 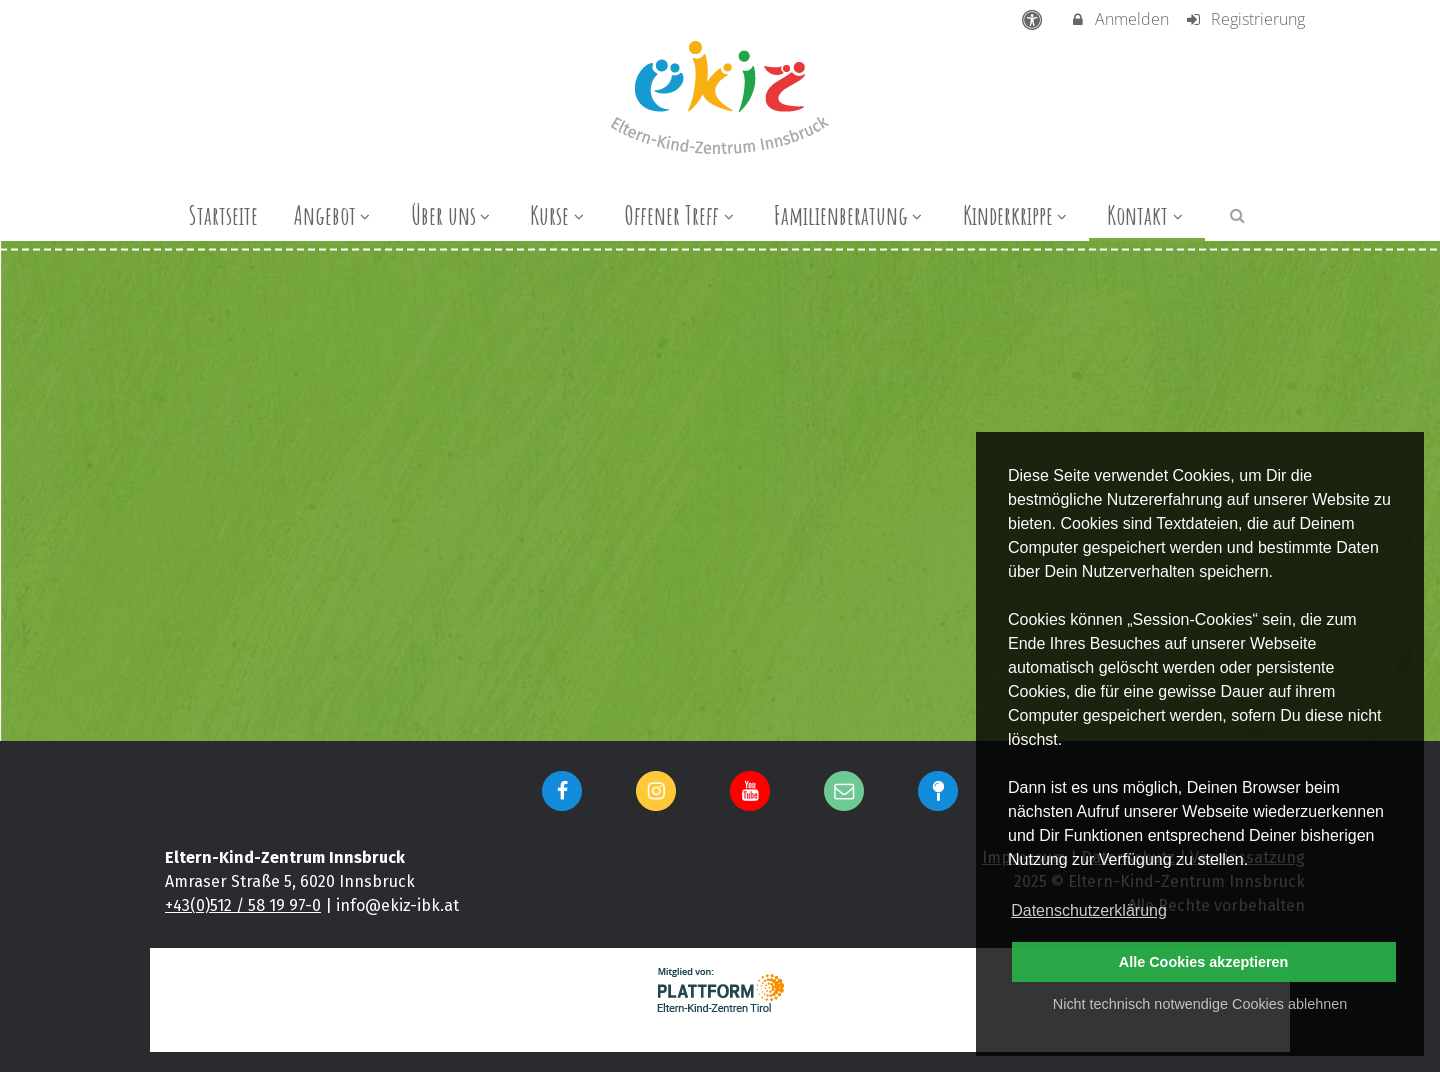 What do you see at coordinates (1017, 215) in the screenshot?
I see `Kinderkrippe [menuitem]` at bounding box center [1017, 215].